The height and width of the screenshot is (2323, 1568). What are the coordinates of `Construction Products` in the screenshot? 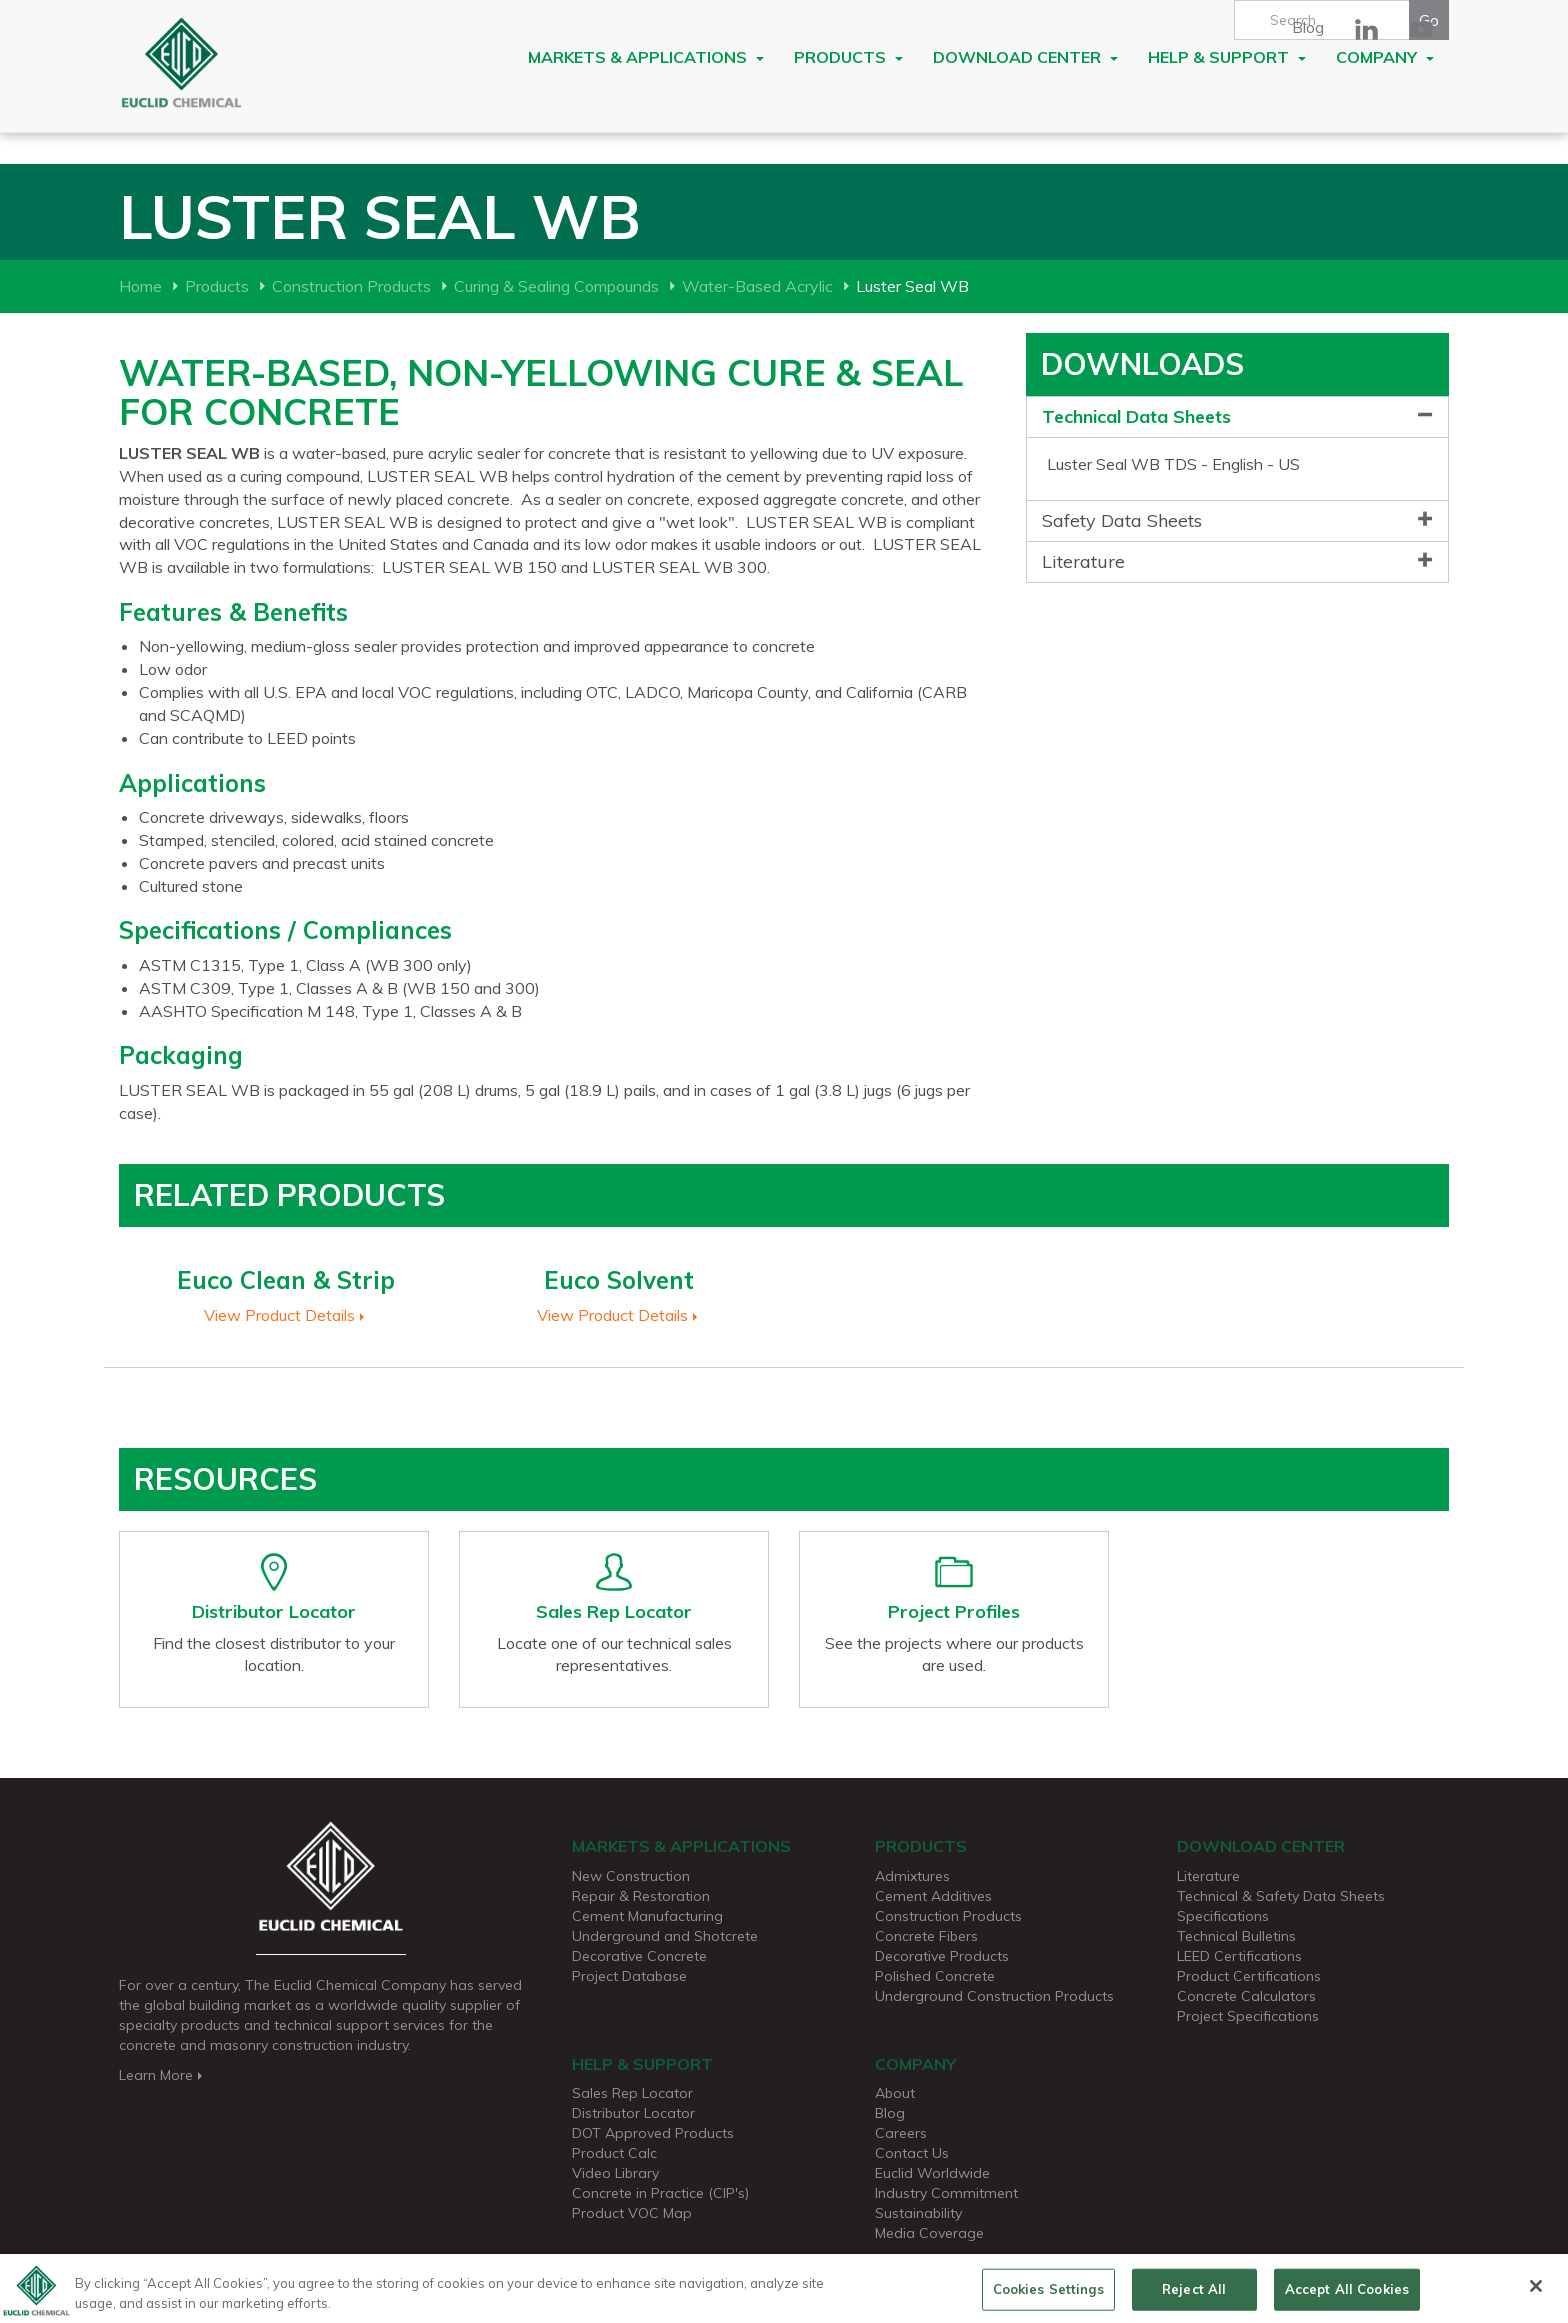 It's located at (351, 286).